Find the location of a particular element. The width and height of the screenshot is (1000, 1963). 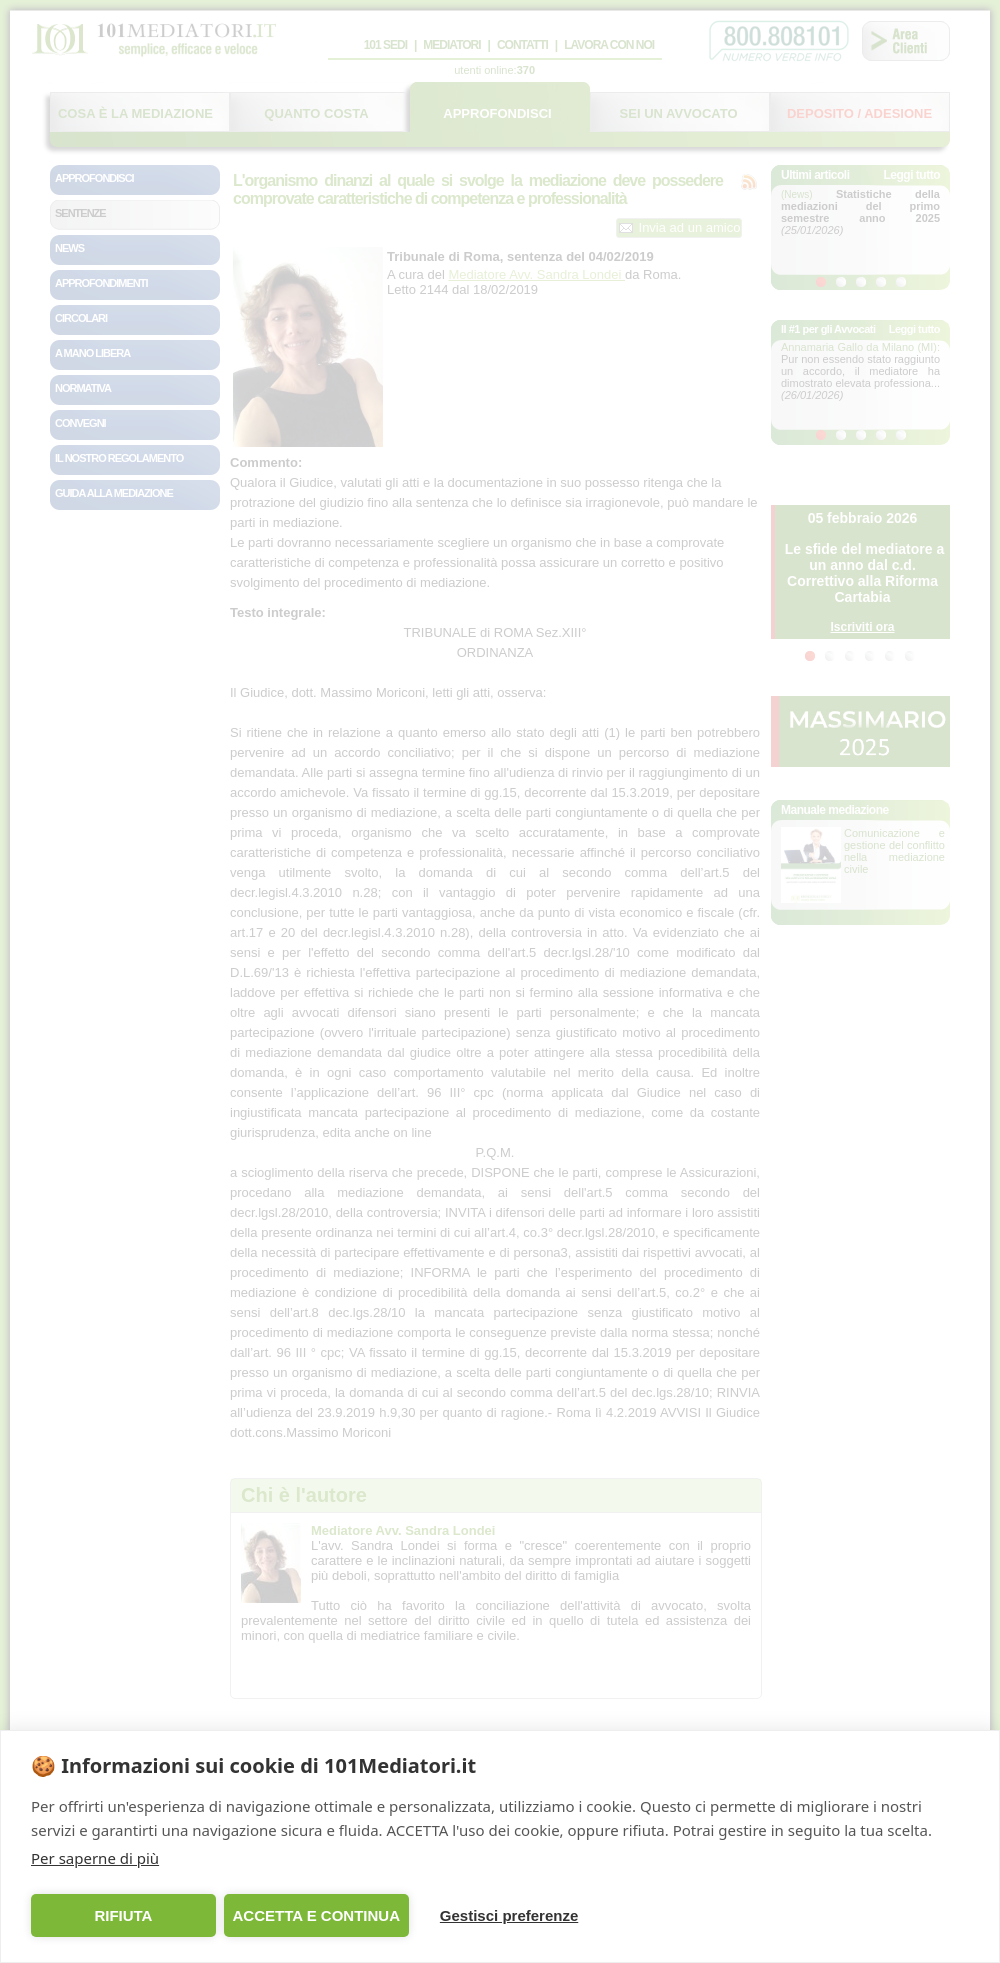

ACCETTA E CONTINUA is located at coordinates (316, 1915).